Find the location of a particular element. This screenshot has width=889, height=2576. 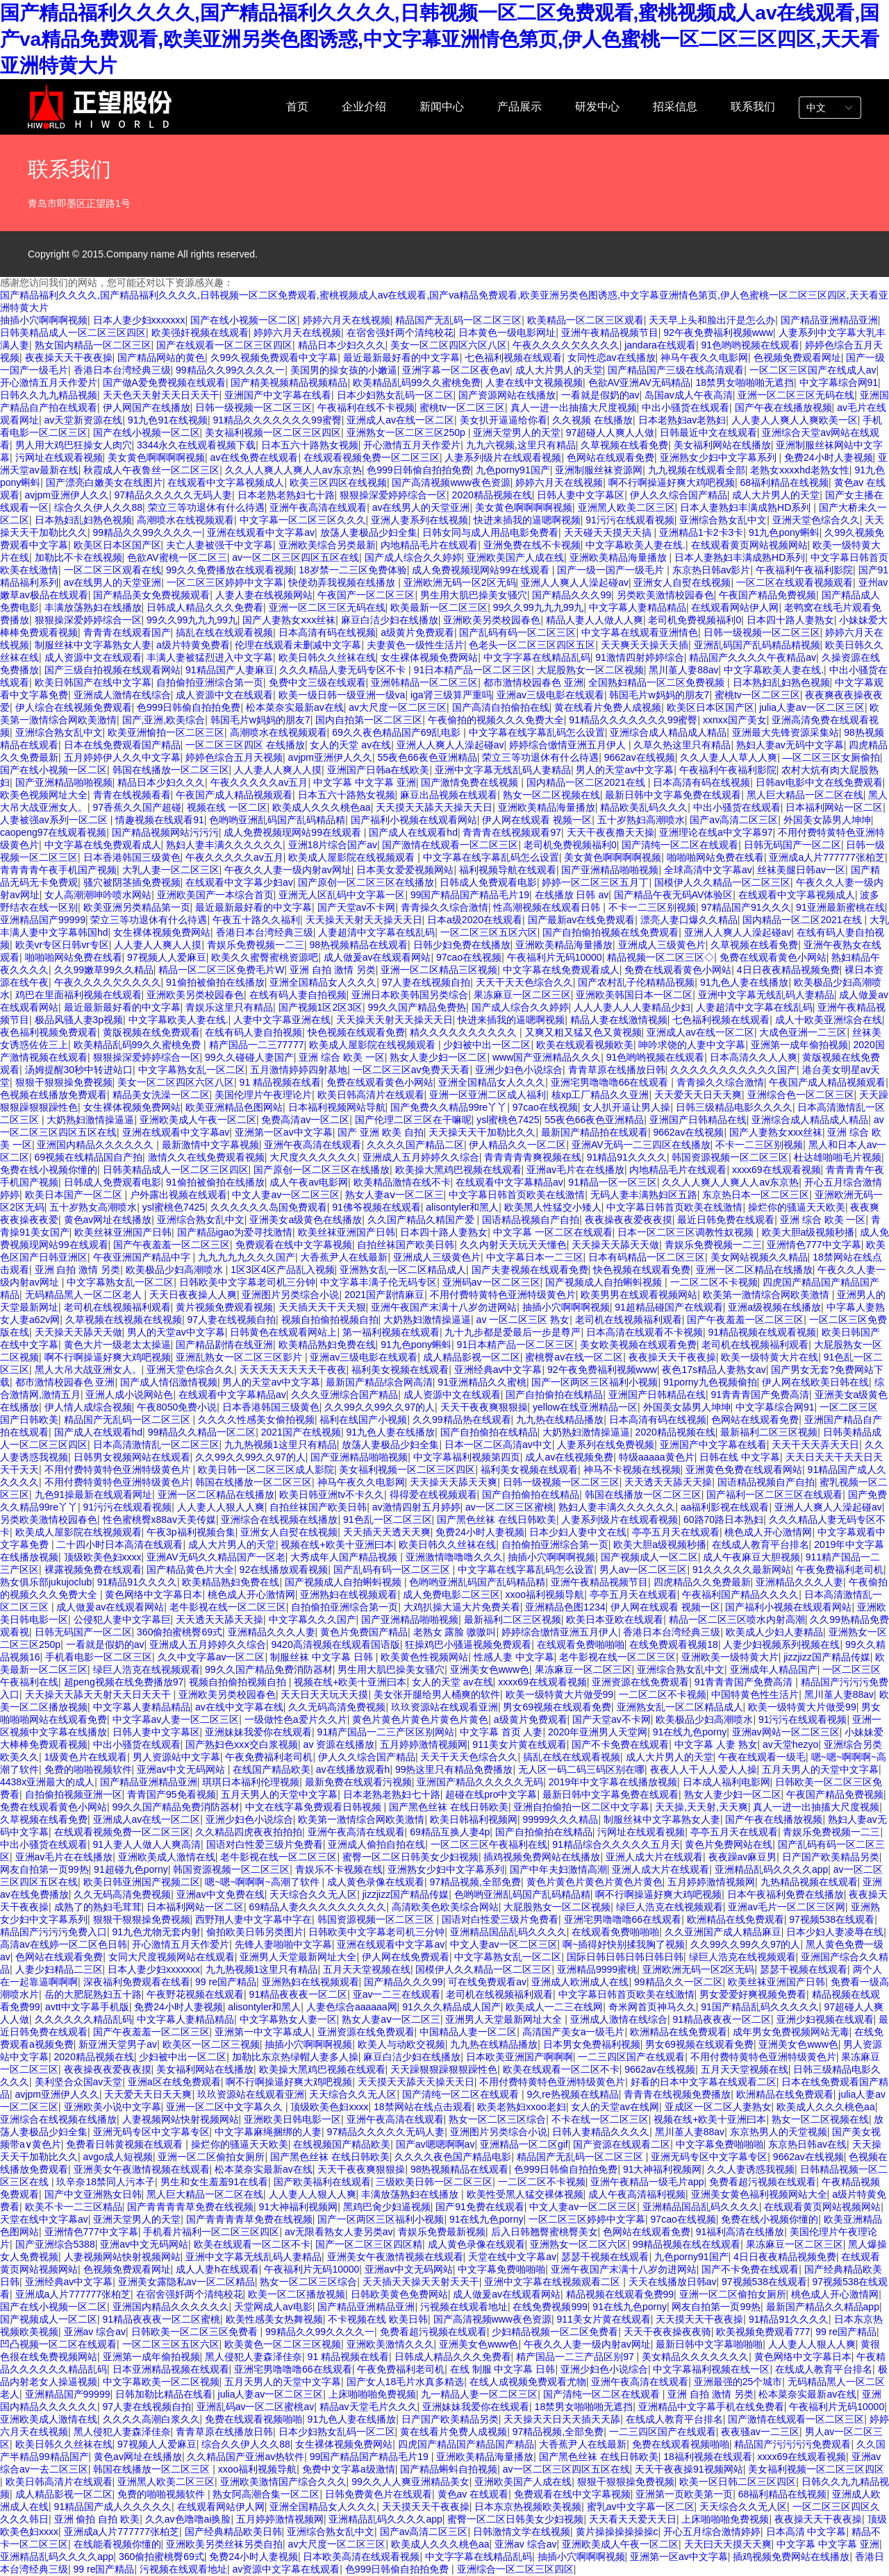

老司机在线视频福利观看 is located at coordinates (117, 1307).